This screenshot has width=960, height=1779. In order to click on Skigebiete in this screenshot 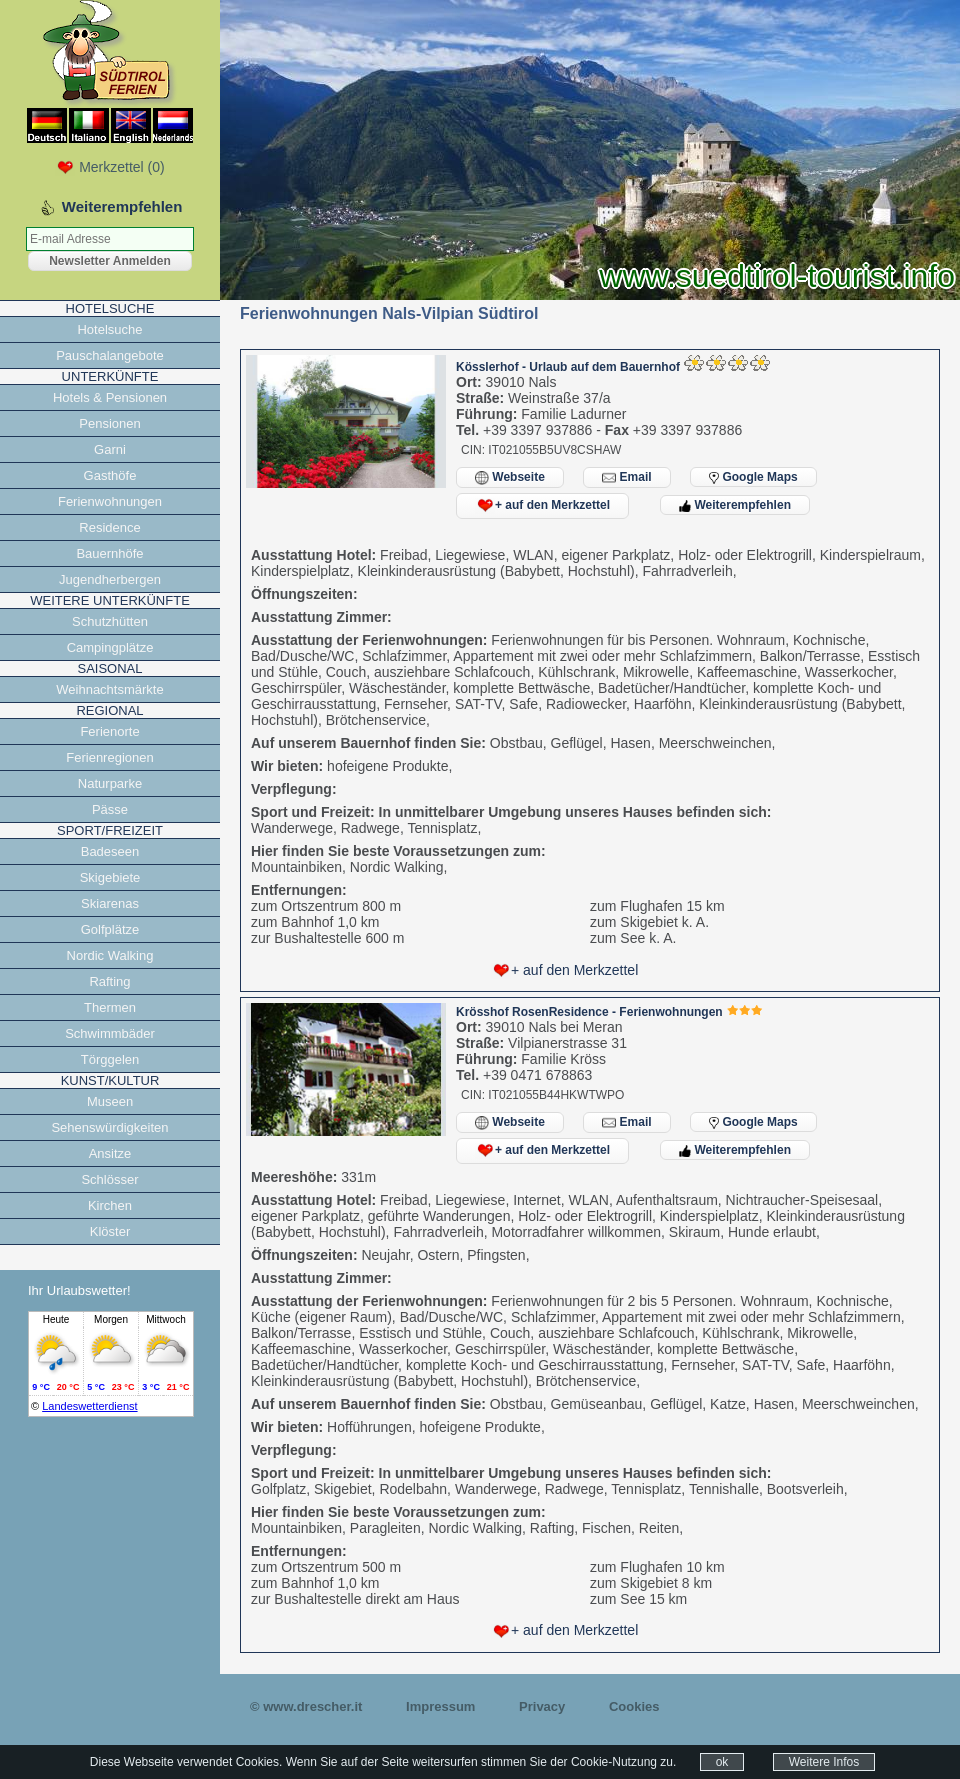, I will do `click(110, 877)`.